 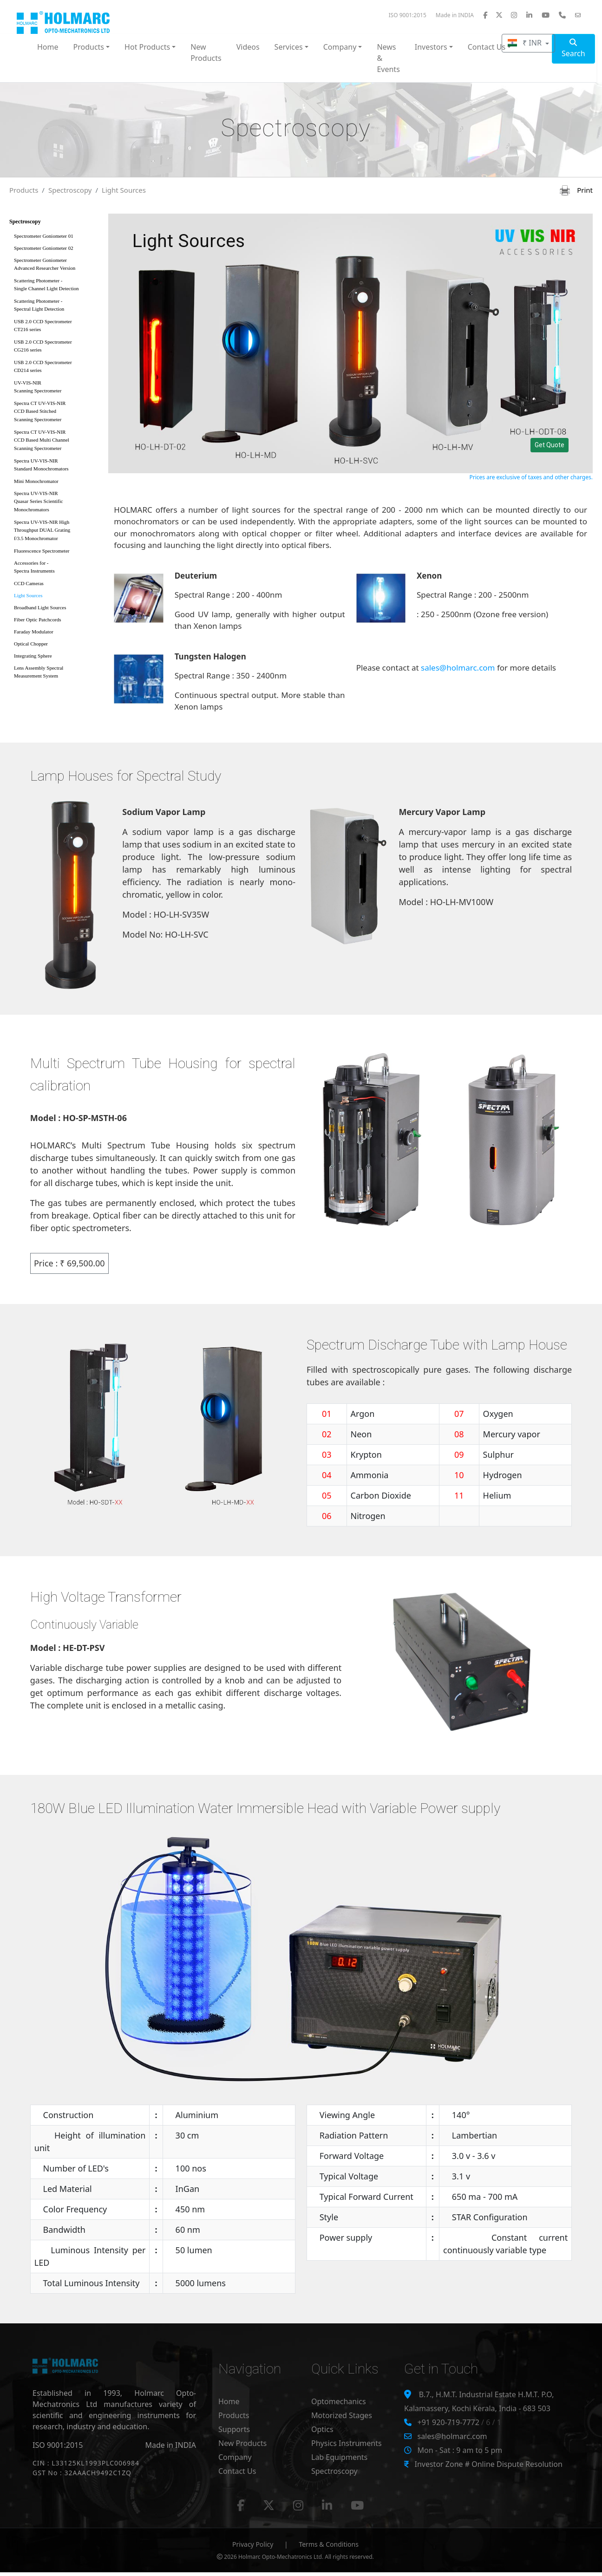 What do you see at coordinates (55, 466) in the screenshot?
I see `Spectra UV-VIS-NIR` at bounding box center [55, 466].